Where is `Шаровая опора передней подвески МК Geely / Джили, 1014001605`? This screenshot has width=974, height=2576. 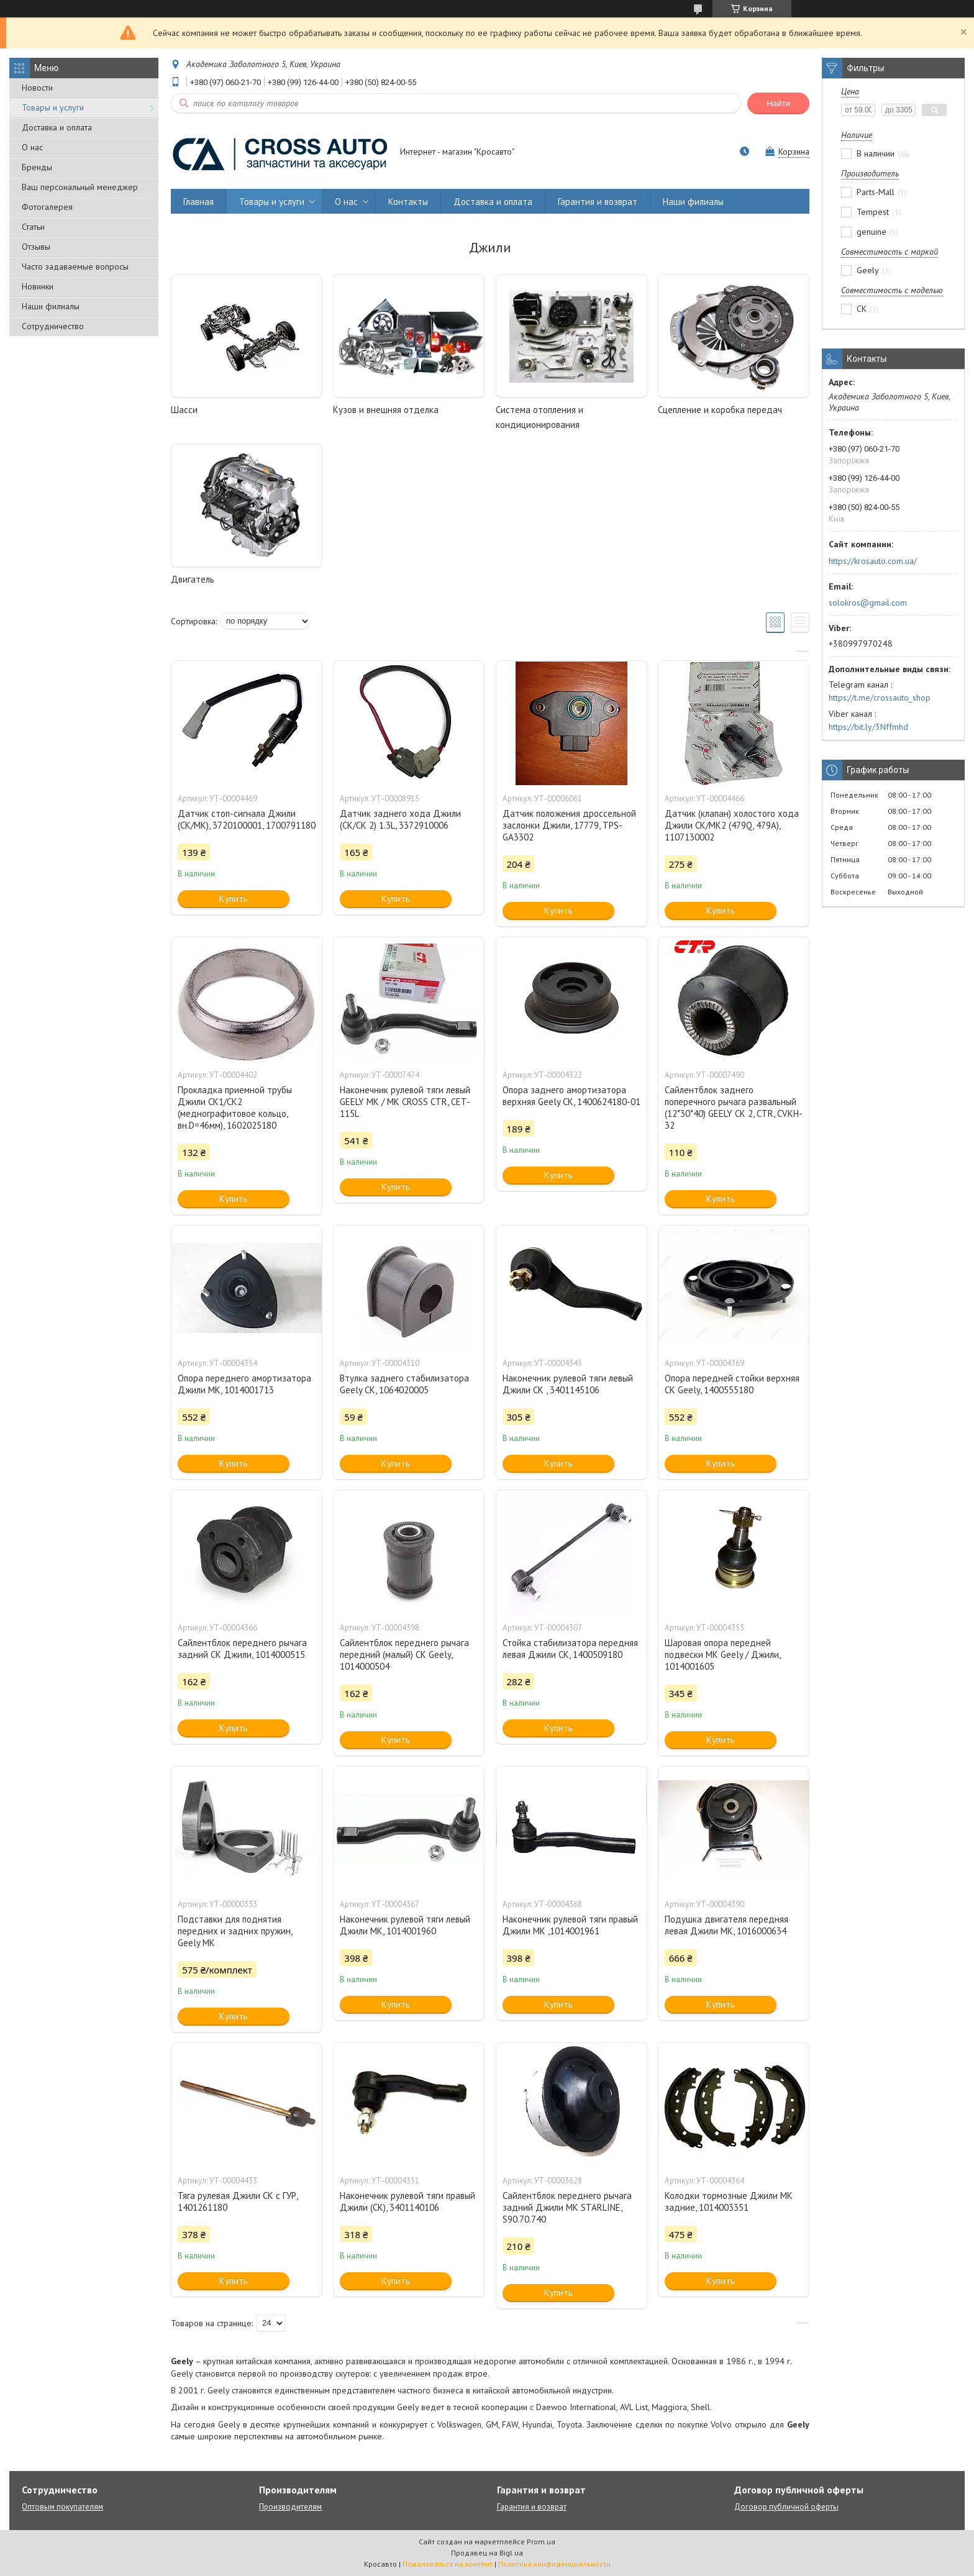 Шаровая опора передней подвески МК Geely / Джили, 1014001605 is located at coordinates (722, 1654).